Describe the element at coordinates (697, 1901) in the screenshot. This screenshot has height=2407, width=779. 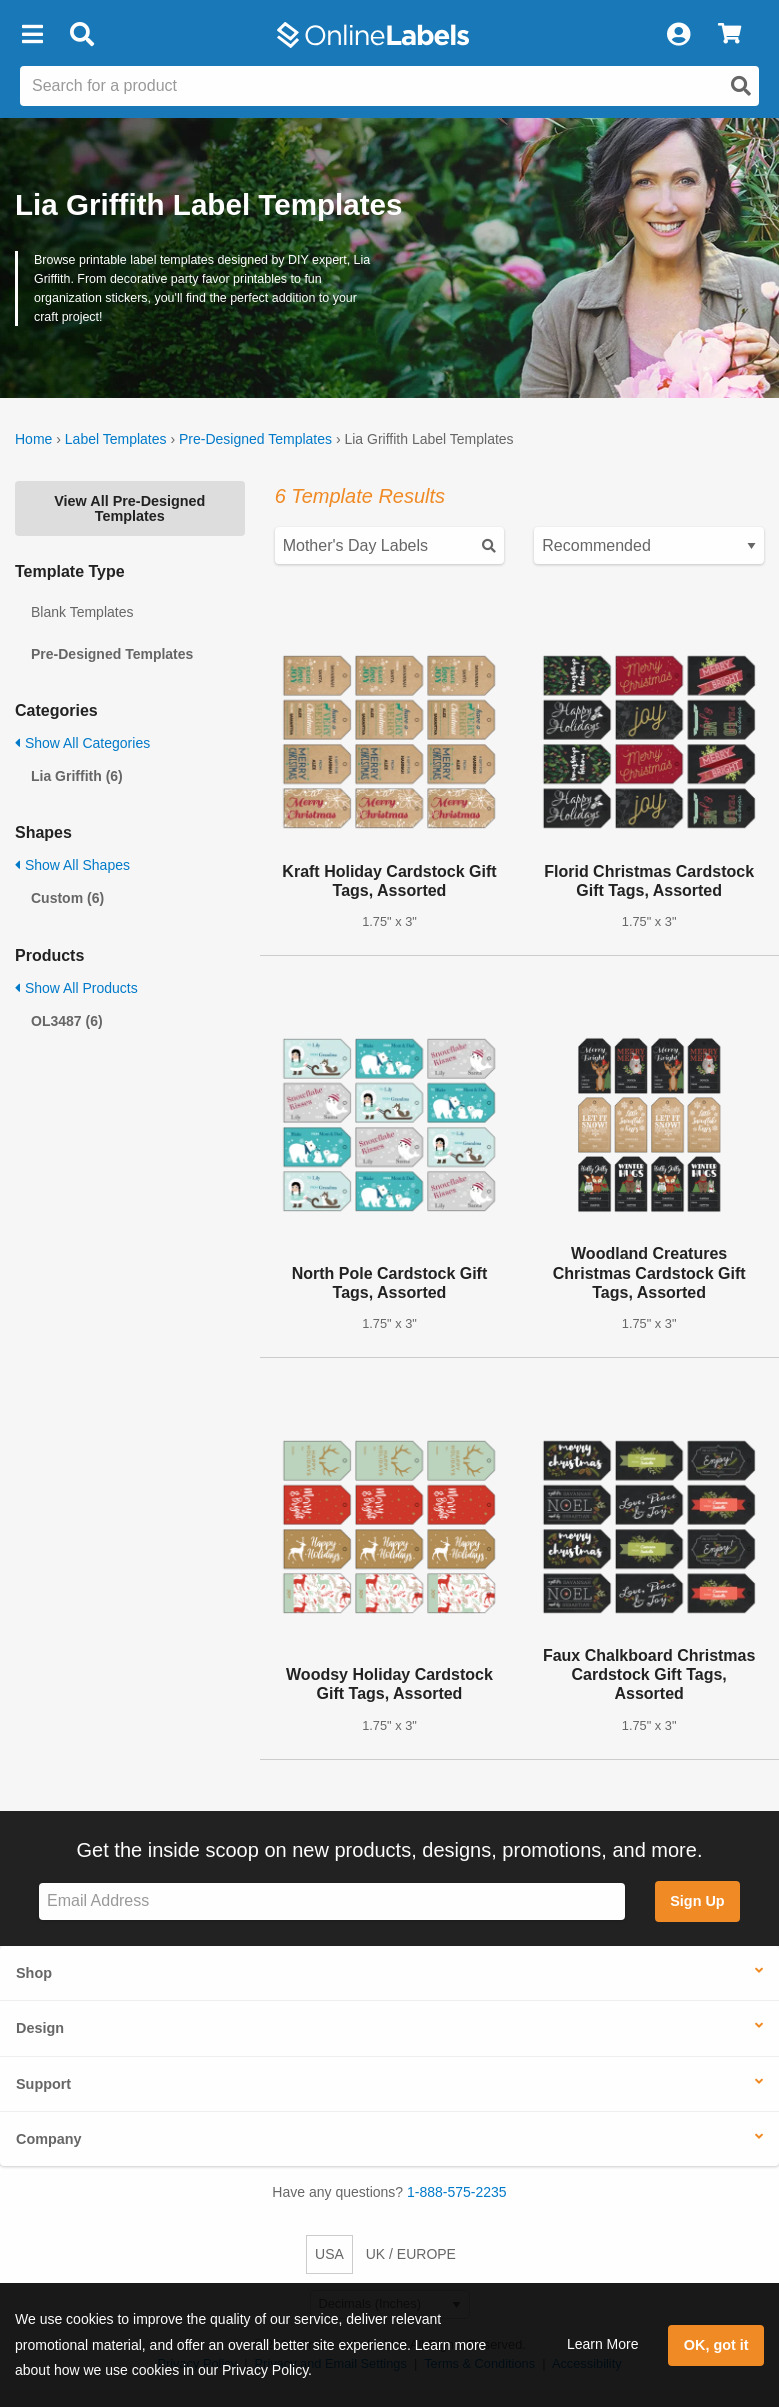
I see `Sign Up` at that location.